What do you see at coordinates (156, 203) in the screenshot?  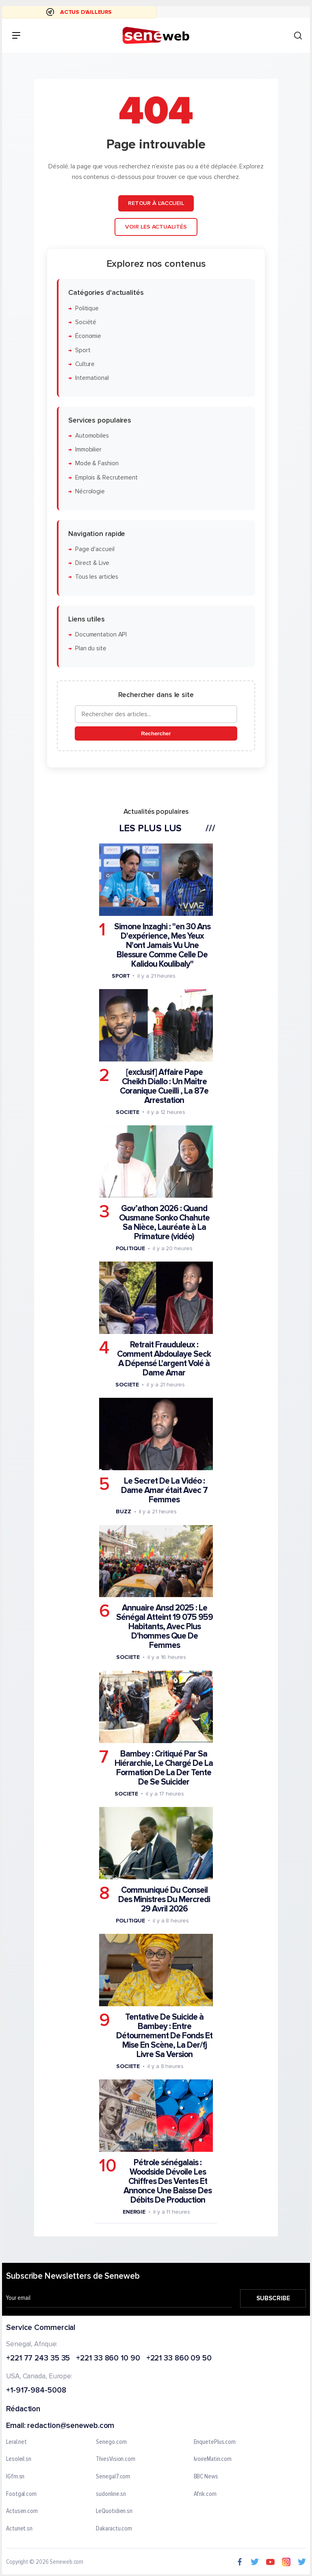 I see `Retour à l'accueil` at bounding box center [156, 203].